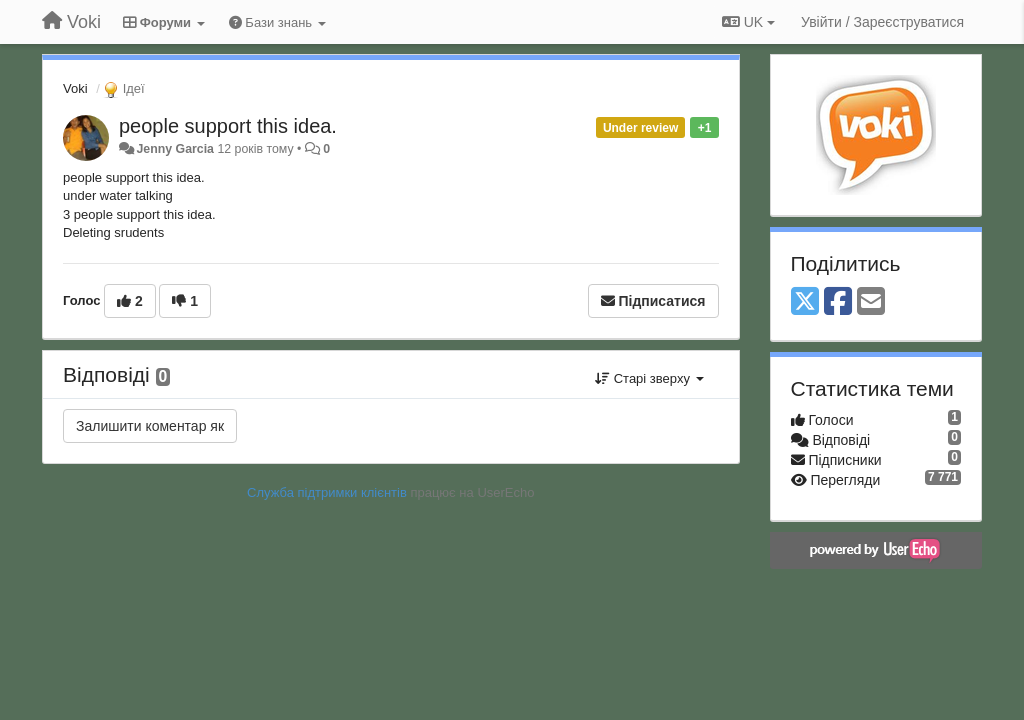 This screenshot has width=1024, height=720. Describe the element at coordinates (649, 378) in the screenshot. I see `Старі зверху [button]` at that location.